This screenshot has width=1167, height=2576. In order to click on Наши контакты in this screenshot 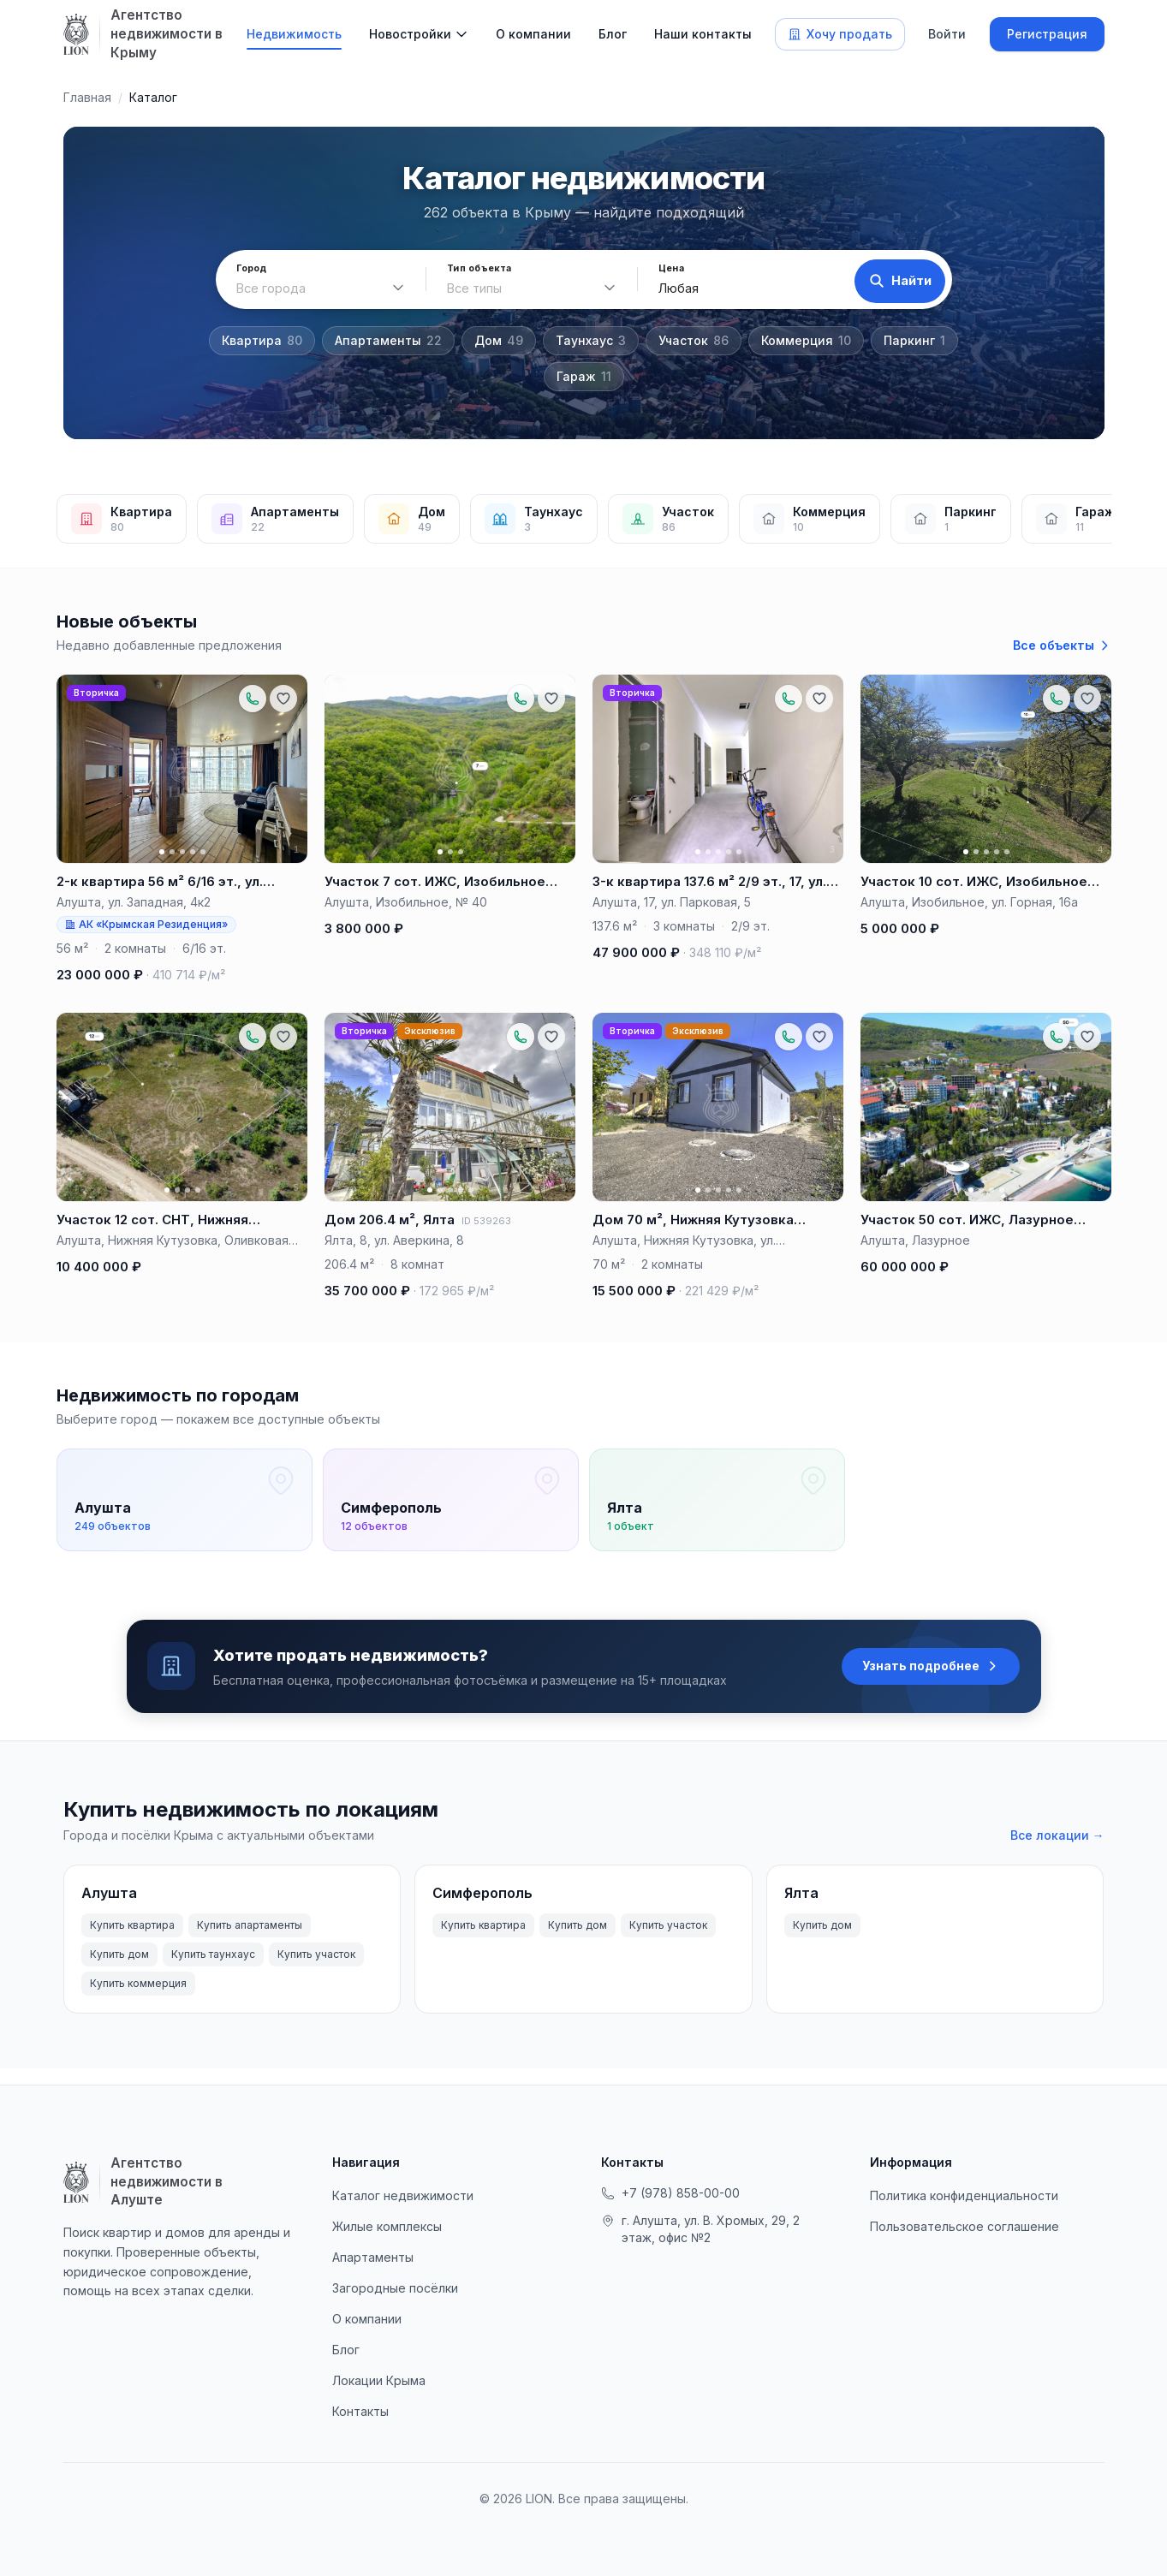, I will do `click(703, 34)`.